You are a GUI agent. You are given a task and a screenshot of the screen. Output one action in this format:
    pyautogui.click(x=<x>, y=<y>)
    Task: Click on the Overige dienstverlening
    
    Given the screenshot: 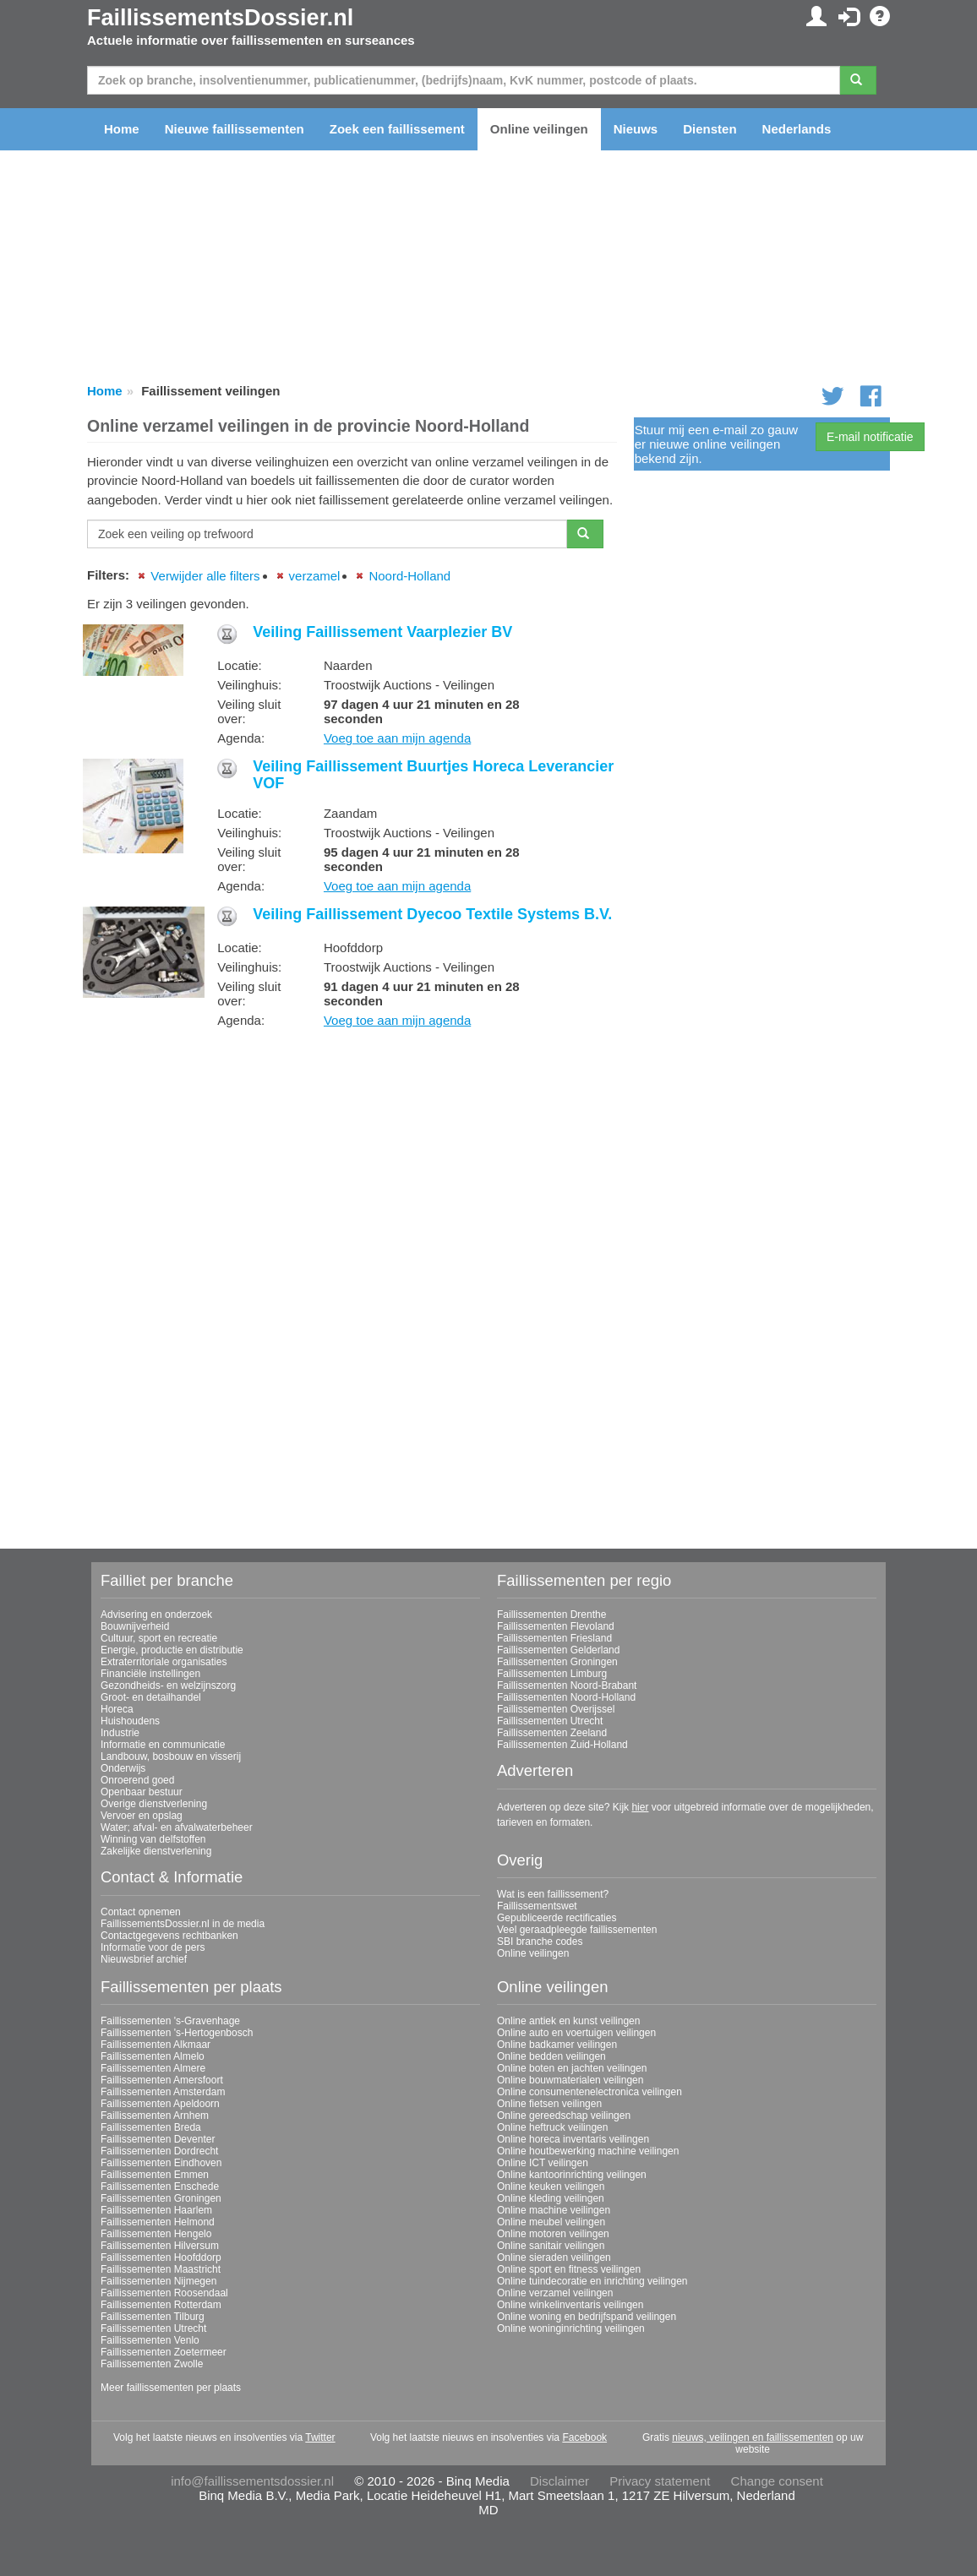 What is the action you would take?
    pyautogui.click(x=154, y=1804)
    